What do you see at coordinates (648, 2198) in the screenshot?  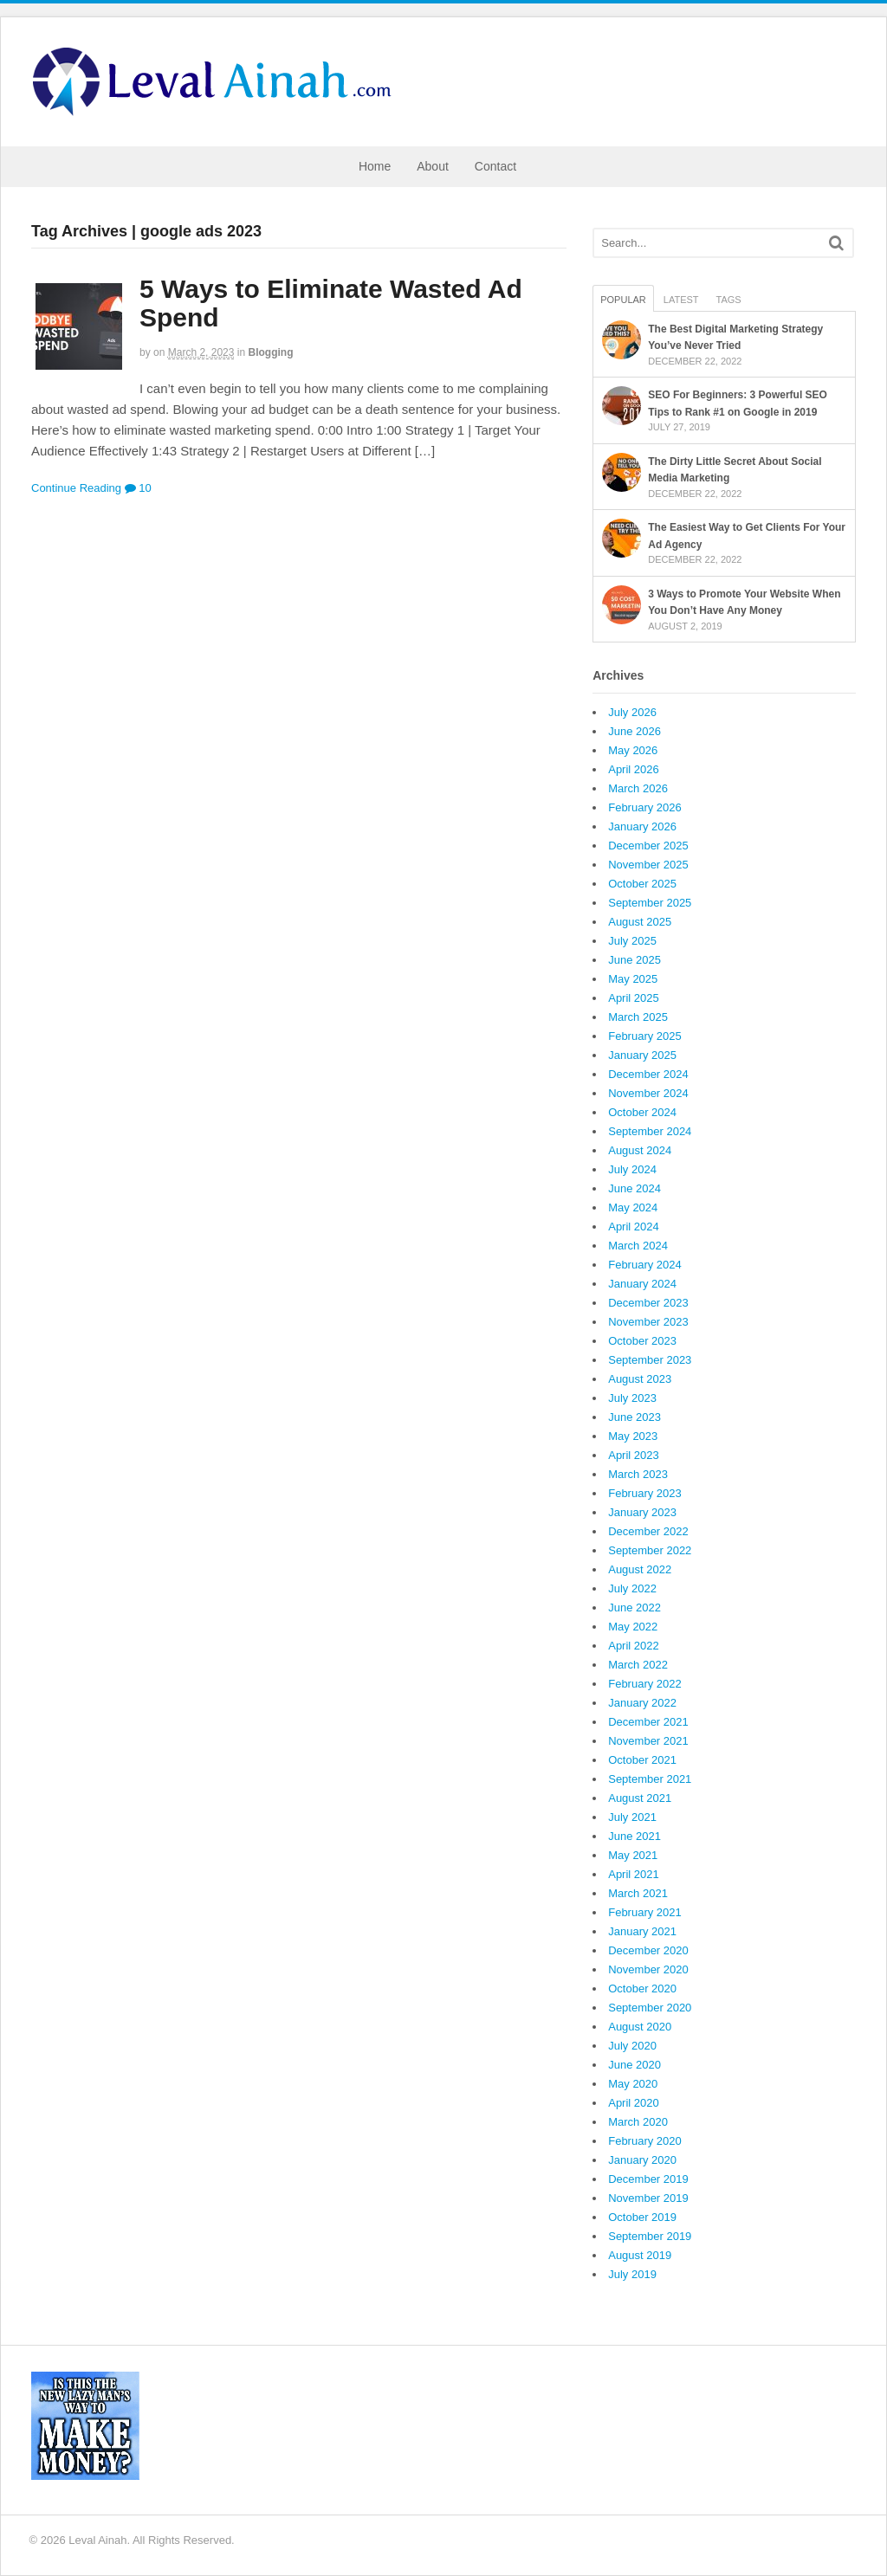 I see `November 2019` at bounding box center [648, 2198].